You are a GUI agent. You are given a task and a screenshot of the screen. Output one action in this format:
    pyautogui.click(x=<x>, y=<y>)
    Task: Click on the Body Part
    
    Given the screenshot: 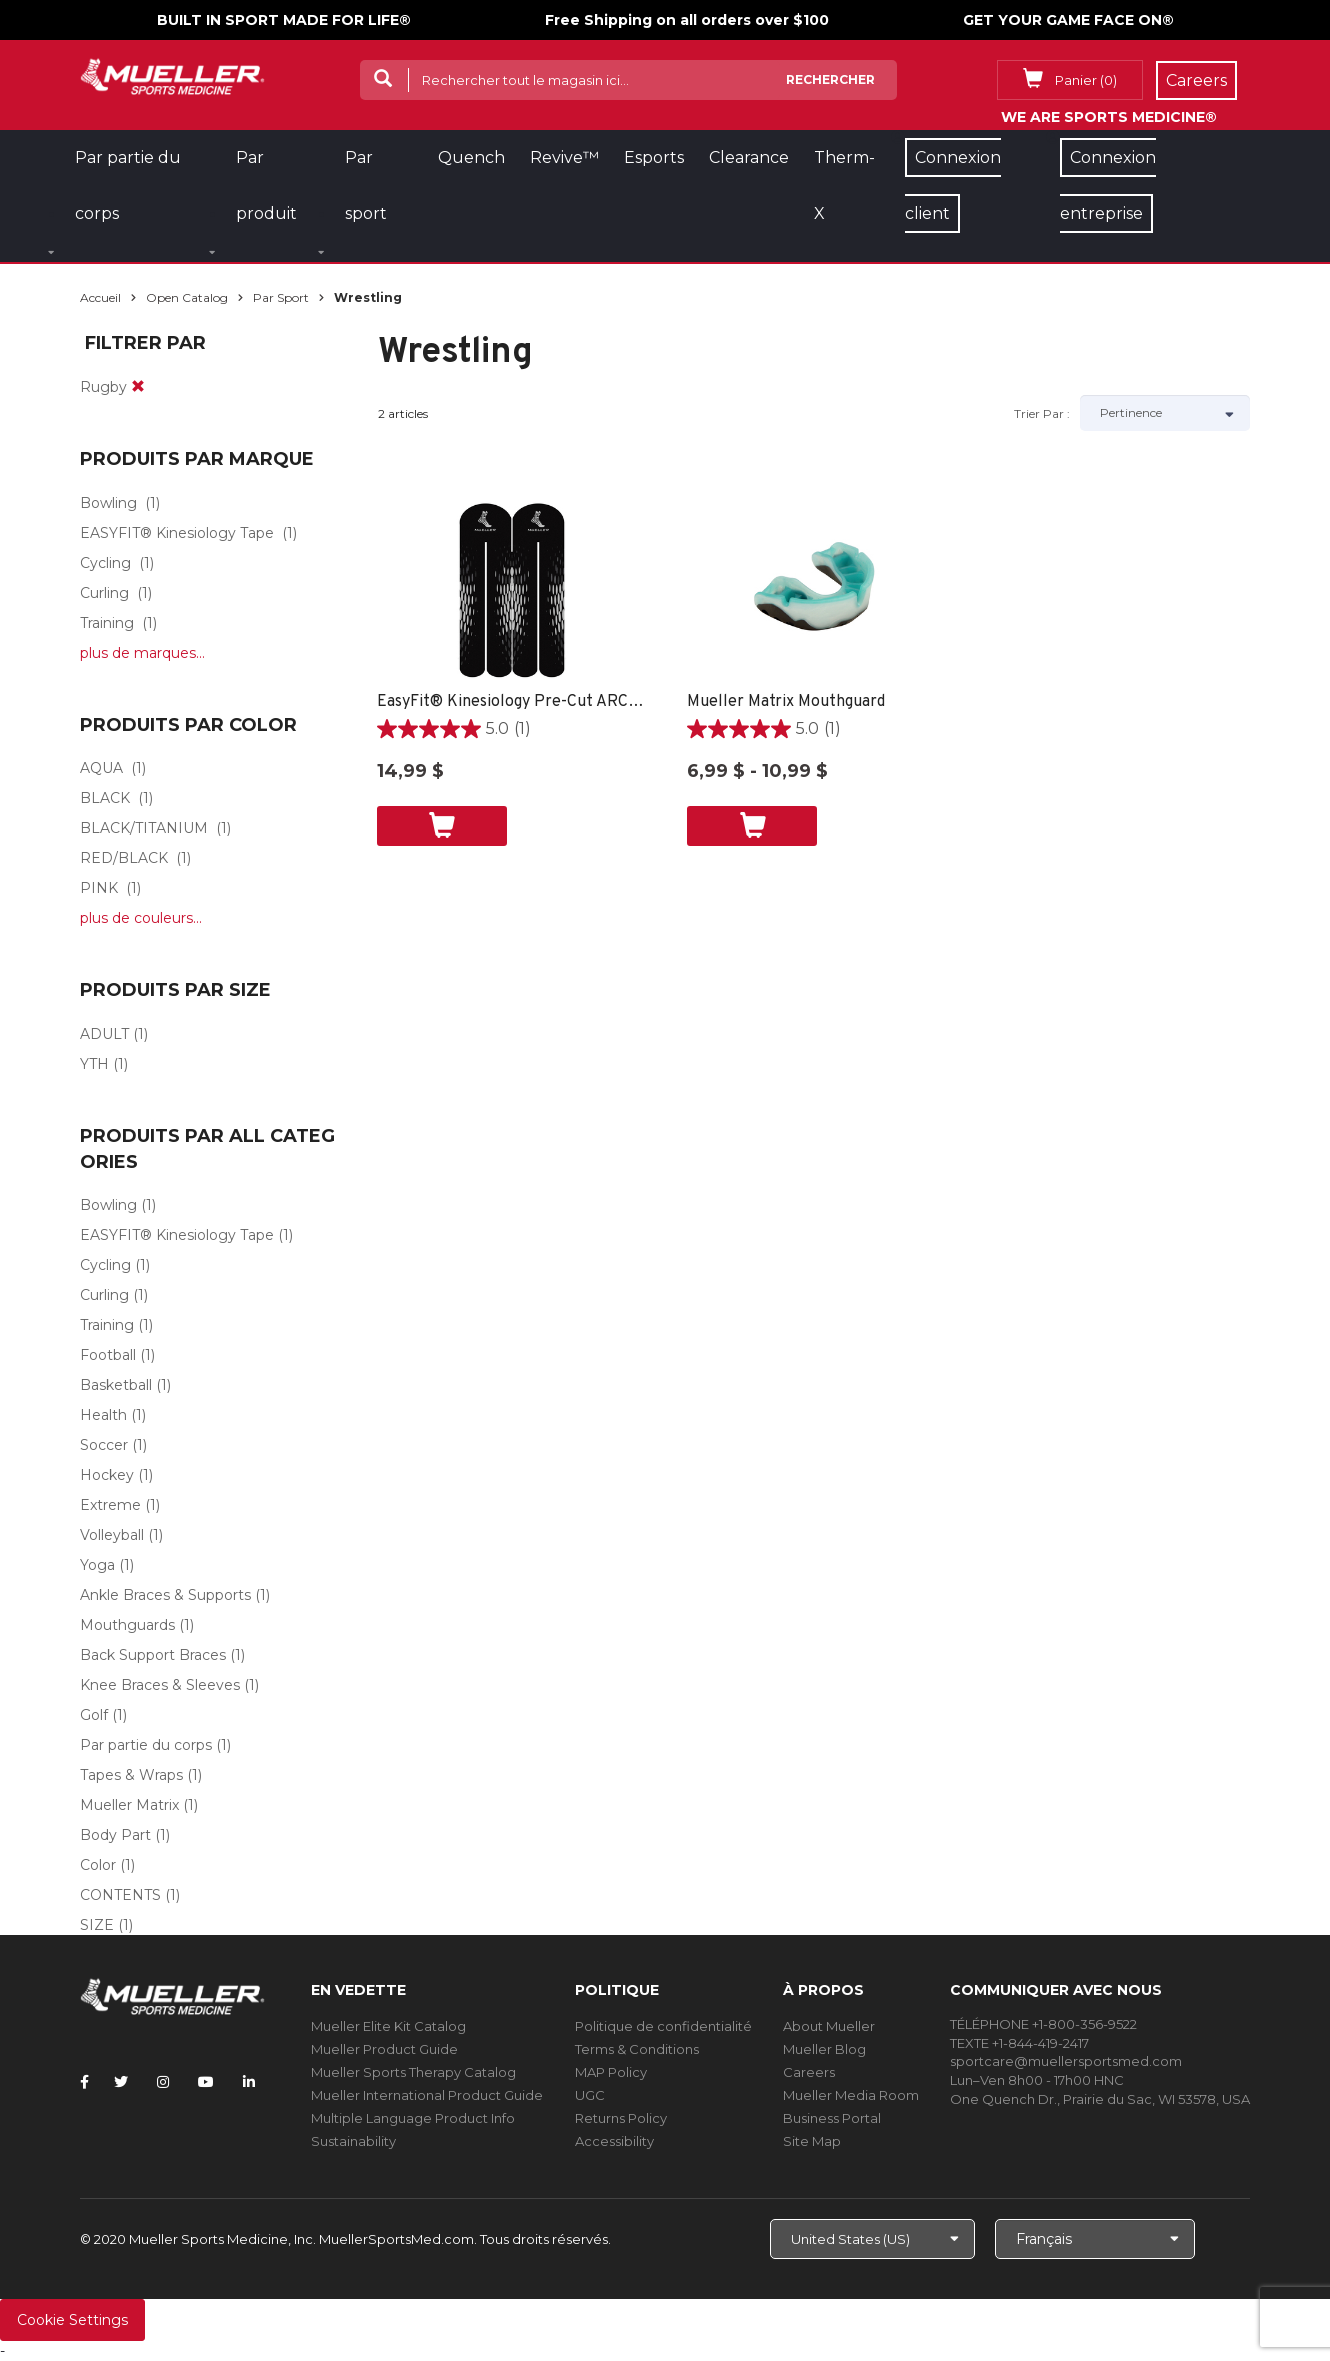 What is the action you would take?
    pyautogui.click(x=115, y=1835)
    